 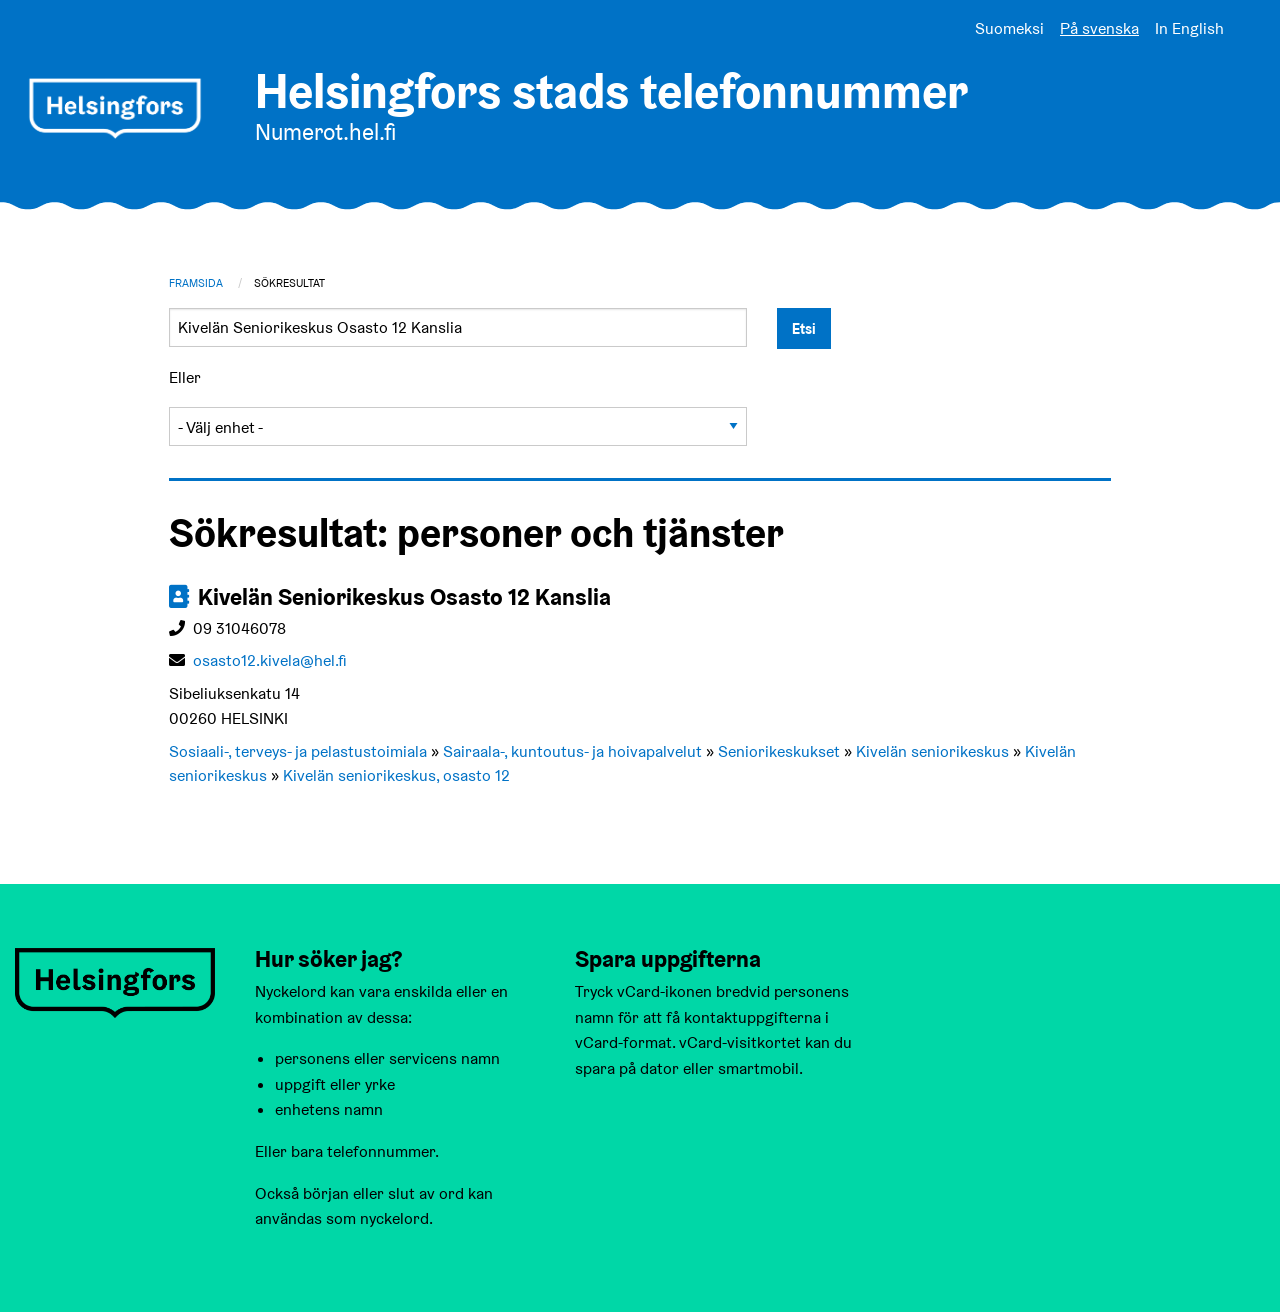 What do you see at coordinates (1189, 28) in the screenshot?
I see `In English` at bounding box center [1189, 28].